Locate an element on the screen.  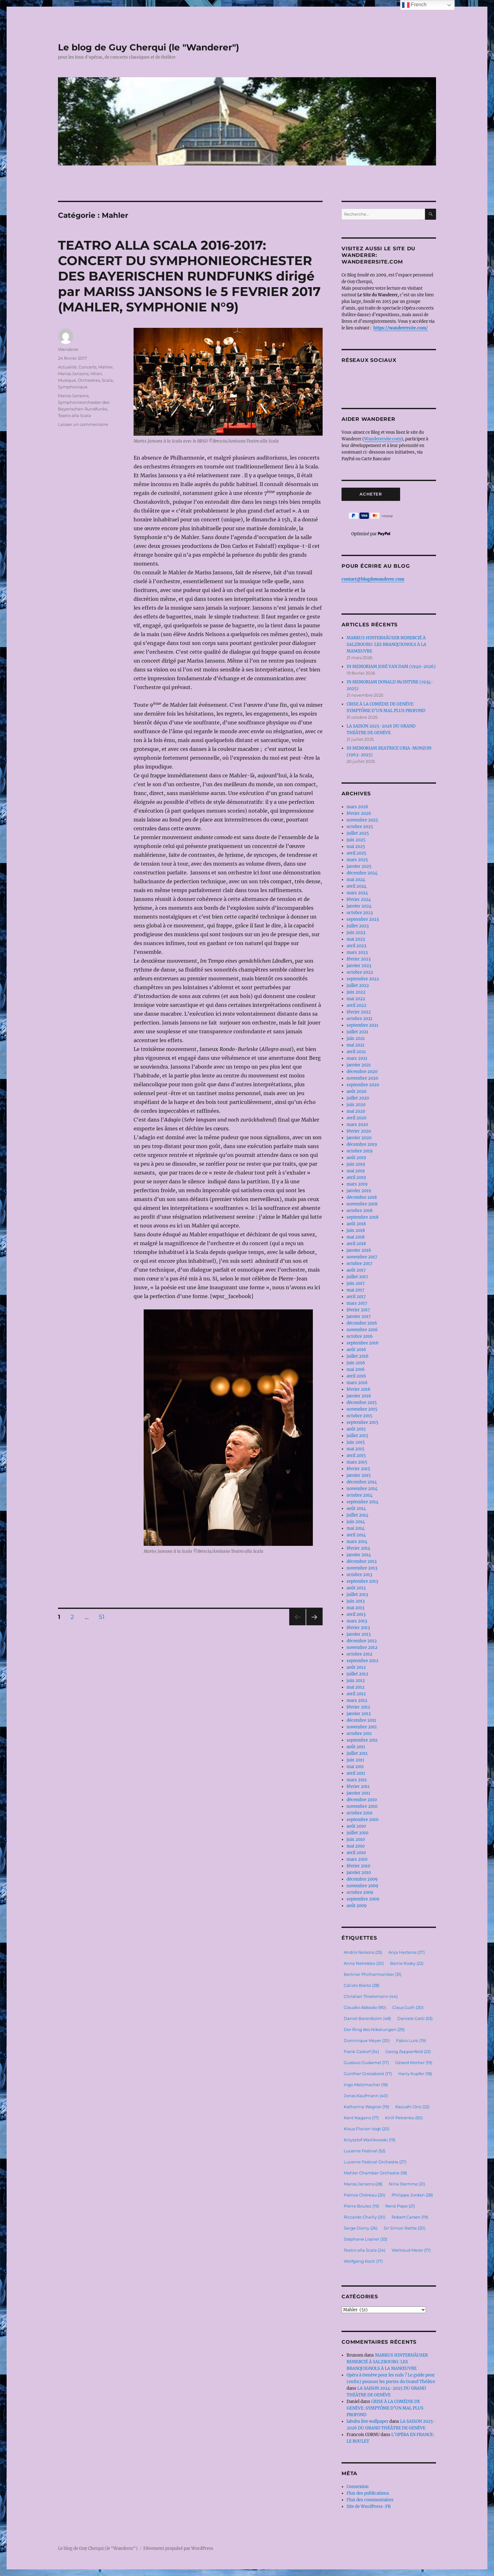
octobre 2017 is located at coordinates (359, 1263).